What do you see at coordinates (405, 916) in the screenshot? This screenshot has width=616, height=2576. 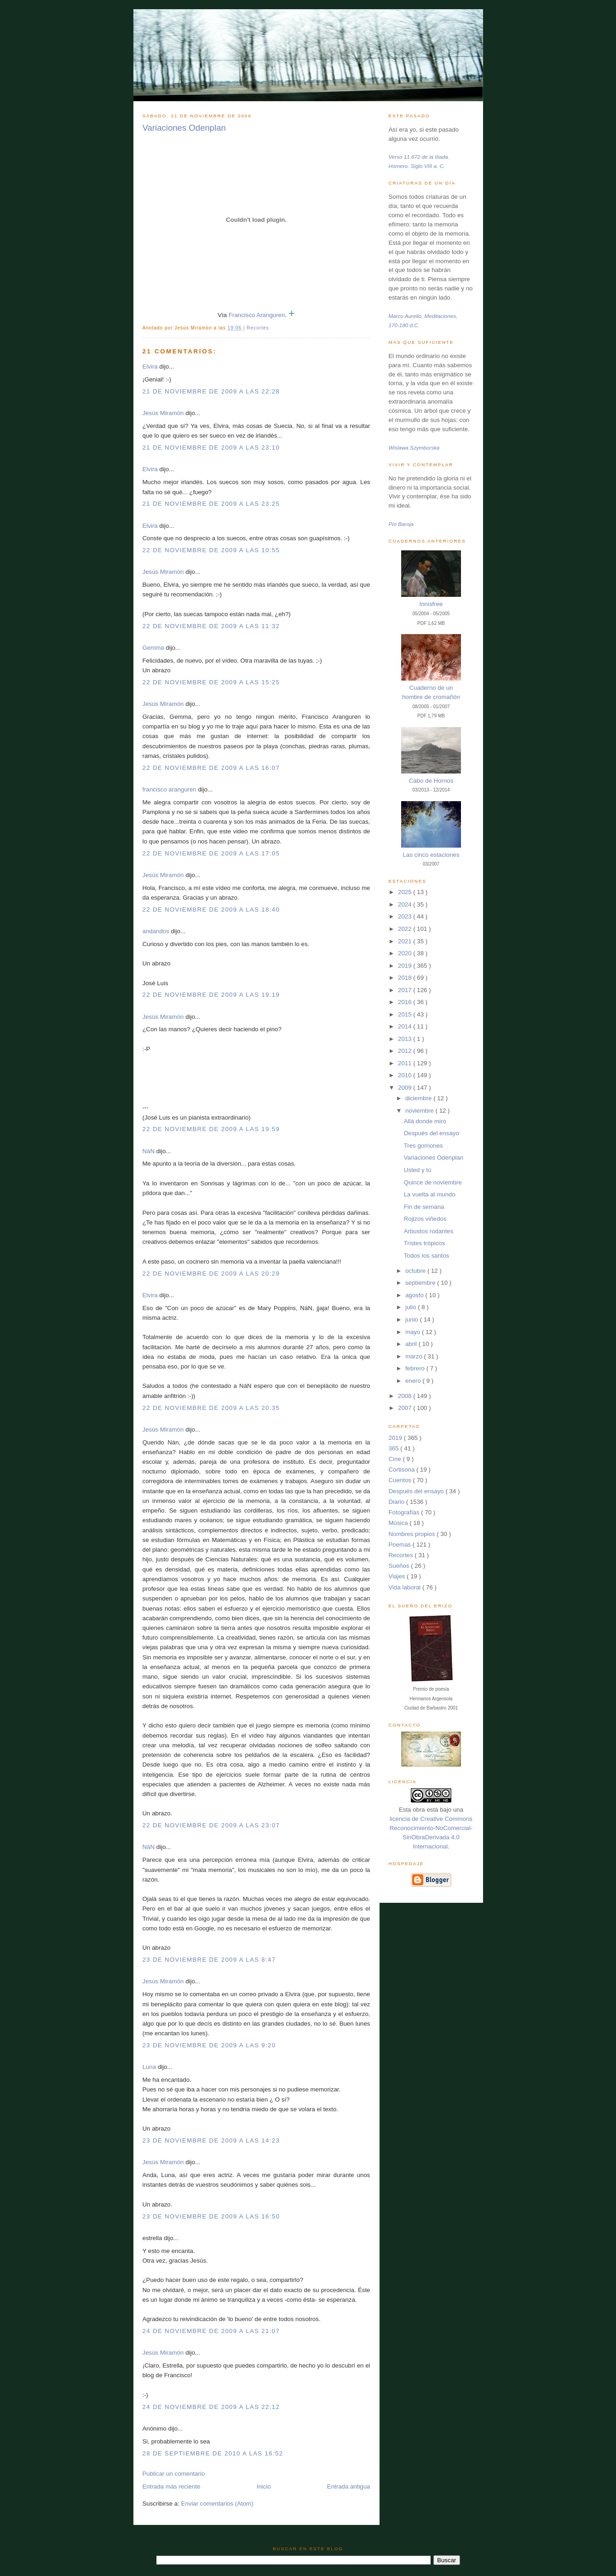 I see `2023` at bounding box center [405, 916].